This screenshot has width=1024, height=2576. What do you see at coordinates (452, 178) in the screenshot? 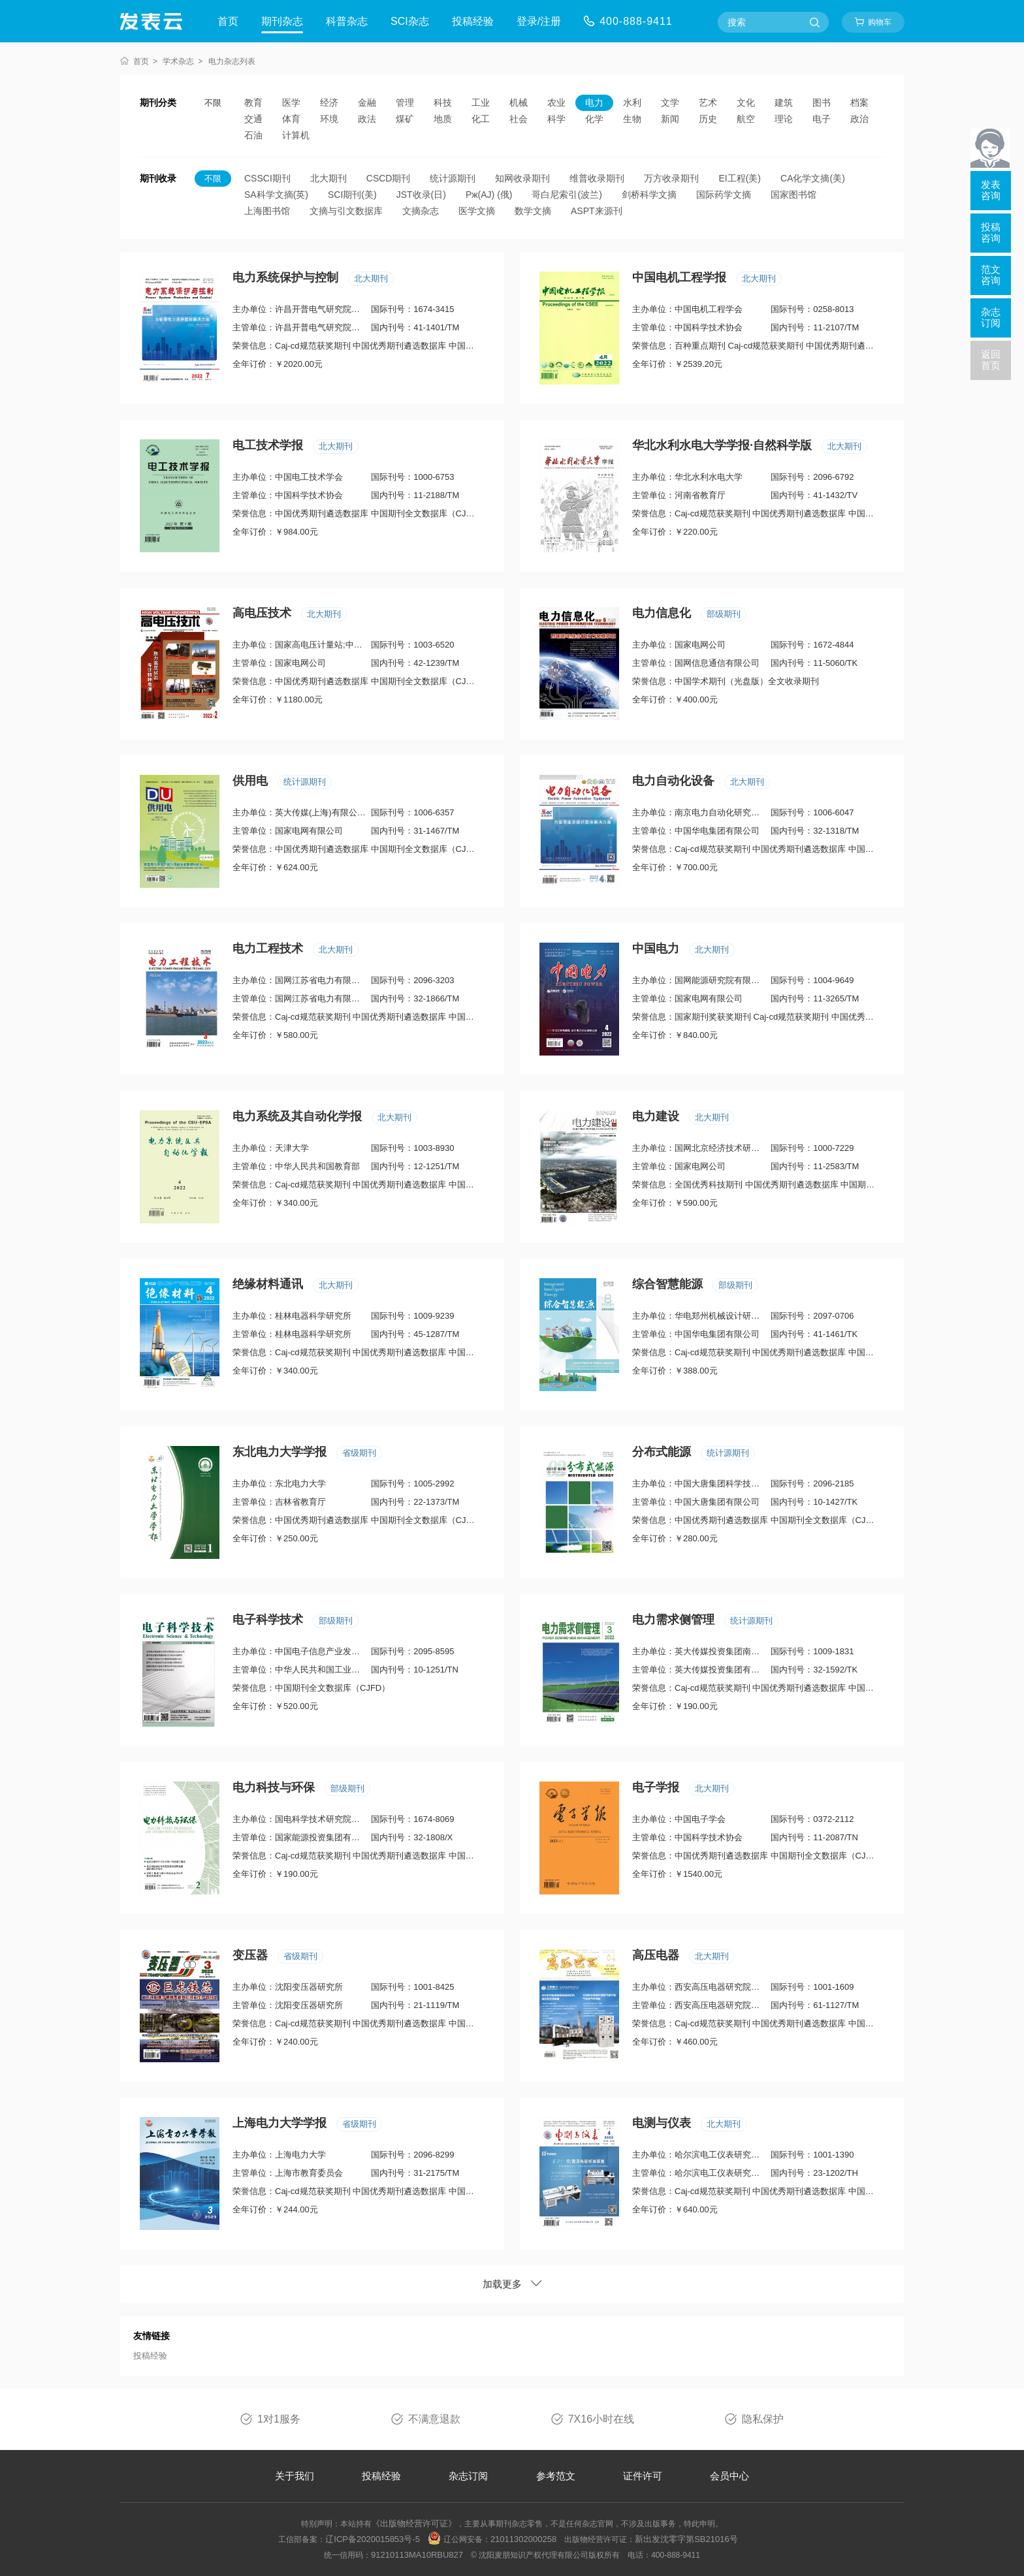
I see `统计源期刊` at bounding box center [452, 178].